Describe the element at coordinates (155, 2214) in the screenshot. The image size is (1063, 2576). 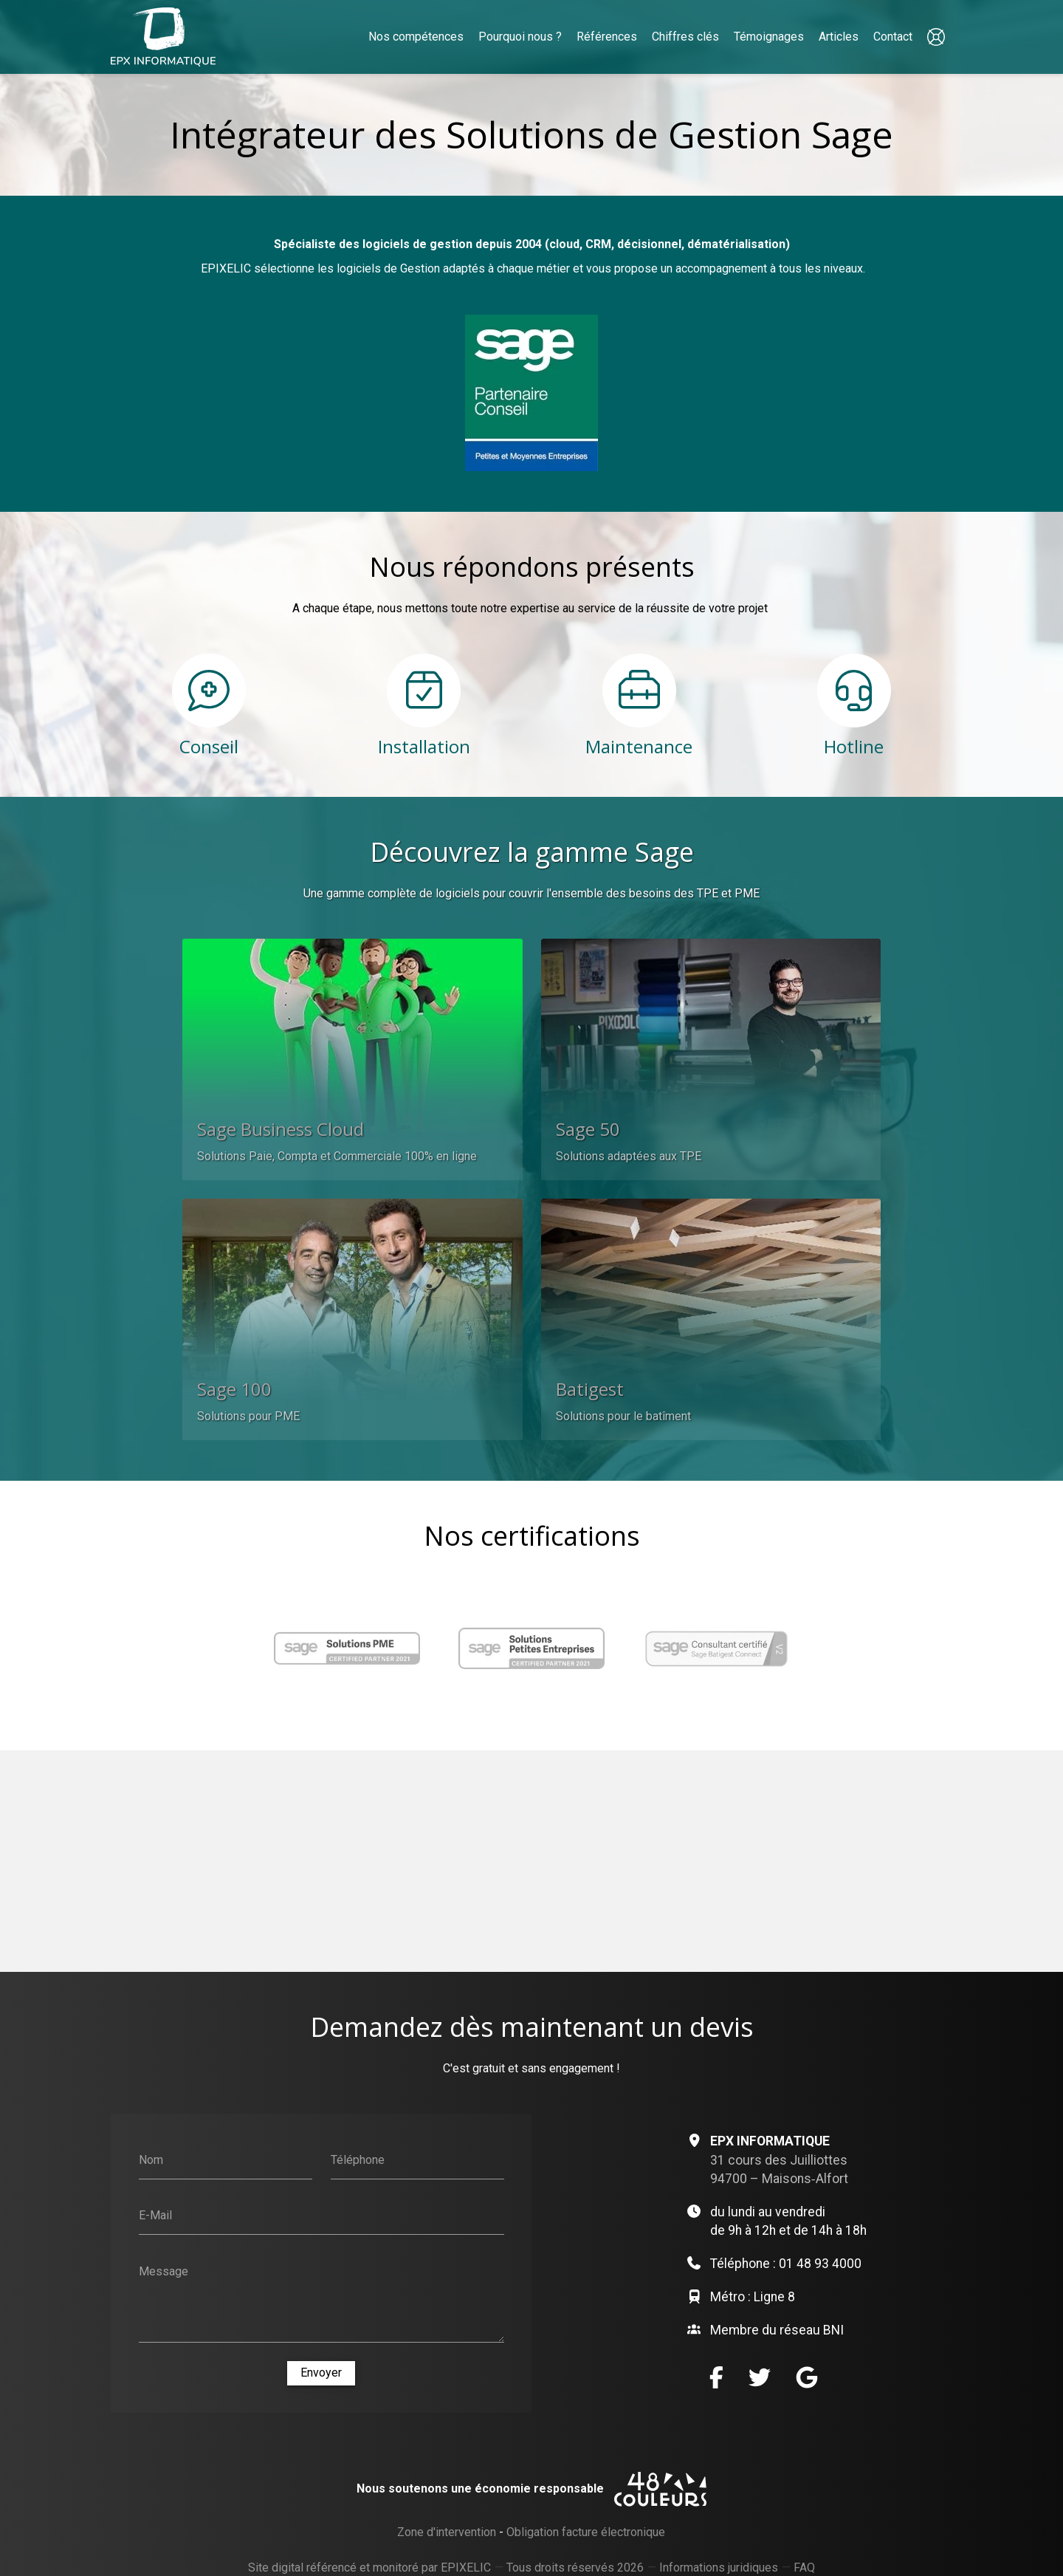
I see `E-Mail` at that location.